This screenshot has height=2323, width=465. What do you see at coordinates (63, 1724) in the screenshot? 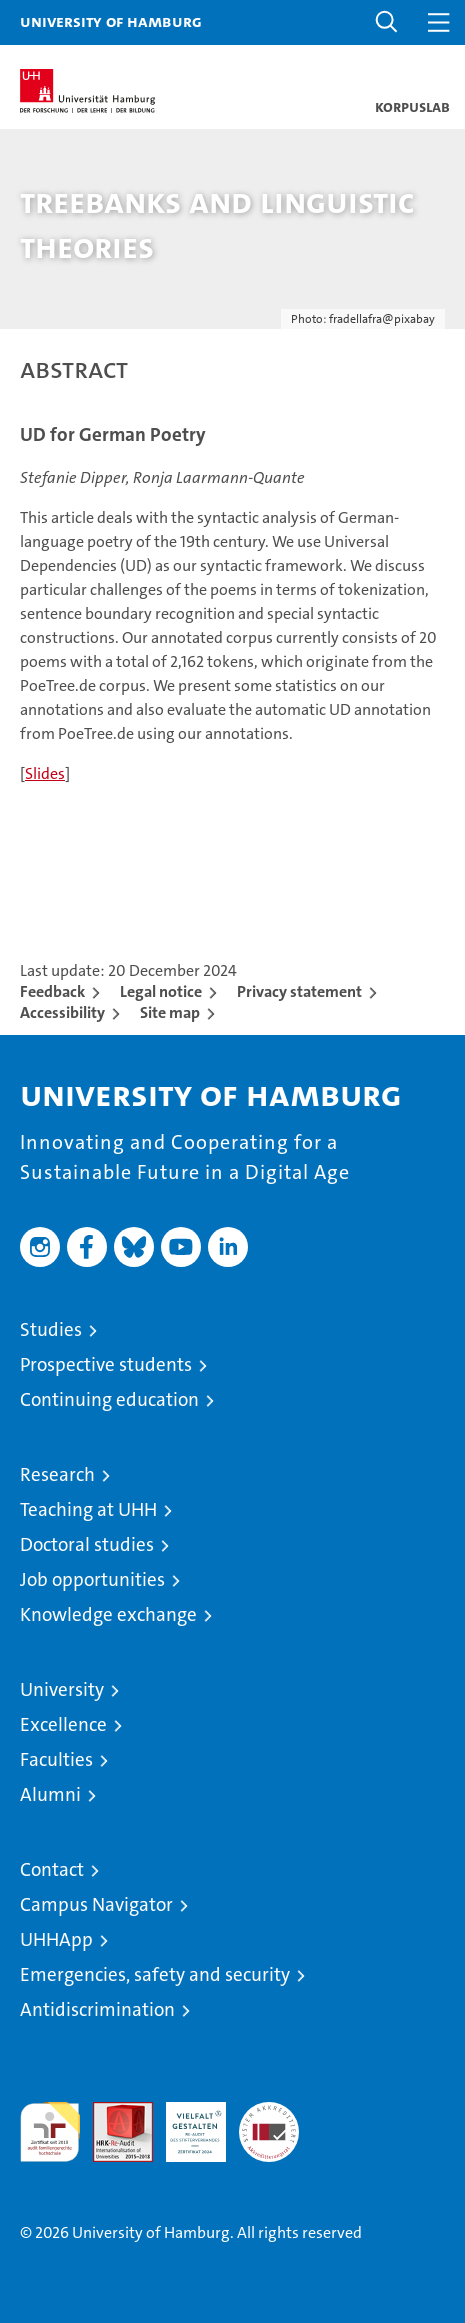
I see `Excellence` at bounding box center [63, 1724].